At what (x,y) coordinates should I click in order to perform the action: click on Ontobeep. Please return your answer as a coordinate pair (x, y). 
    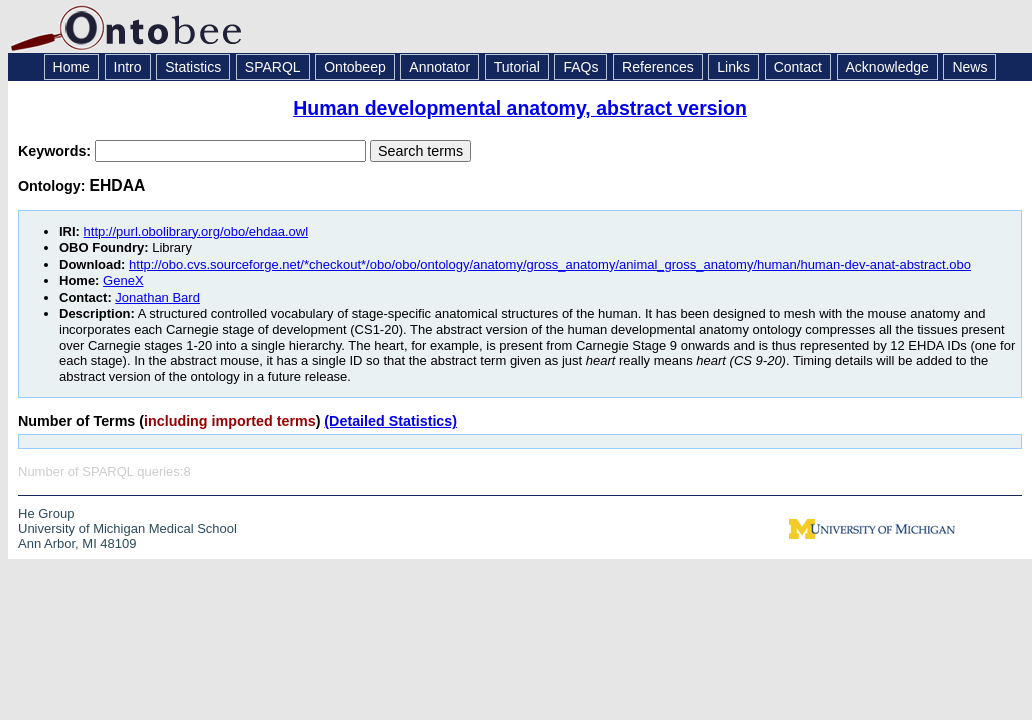
    Looking at the image, I should click on (355, 67).